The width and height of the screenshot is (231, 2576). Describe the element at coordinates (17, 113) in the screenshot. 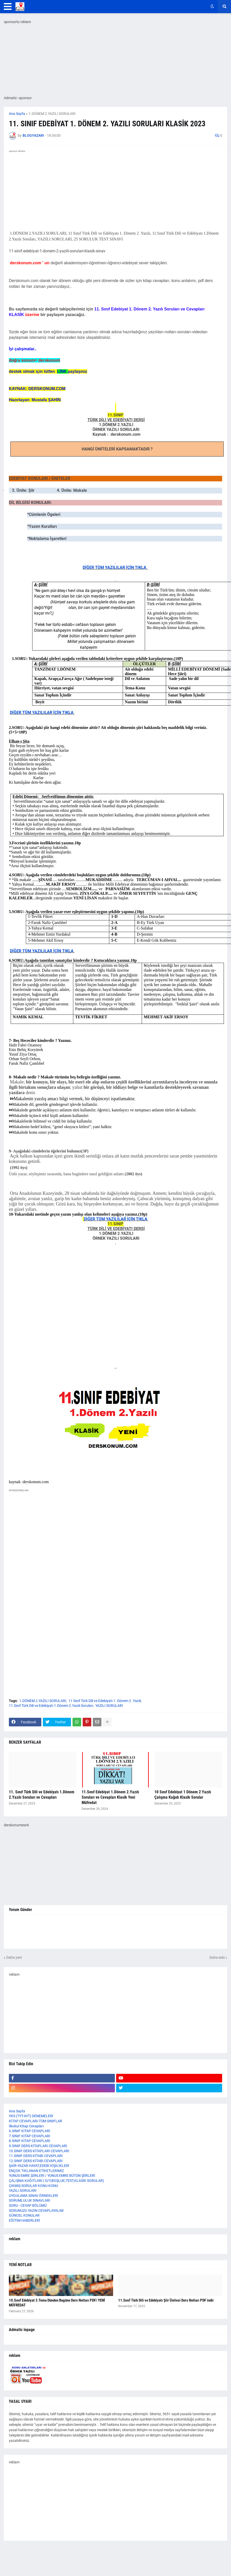

I see `Ana Sayfa` at that location.